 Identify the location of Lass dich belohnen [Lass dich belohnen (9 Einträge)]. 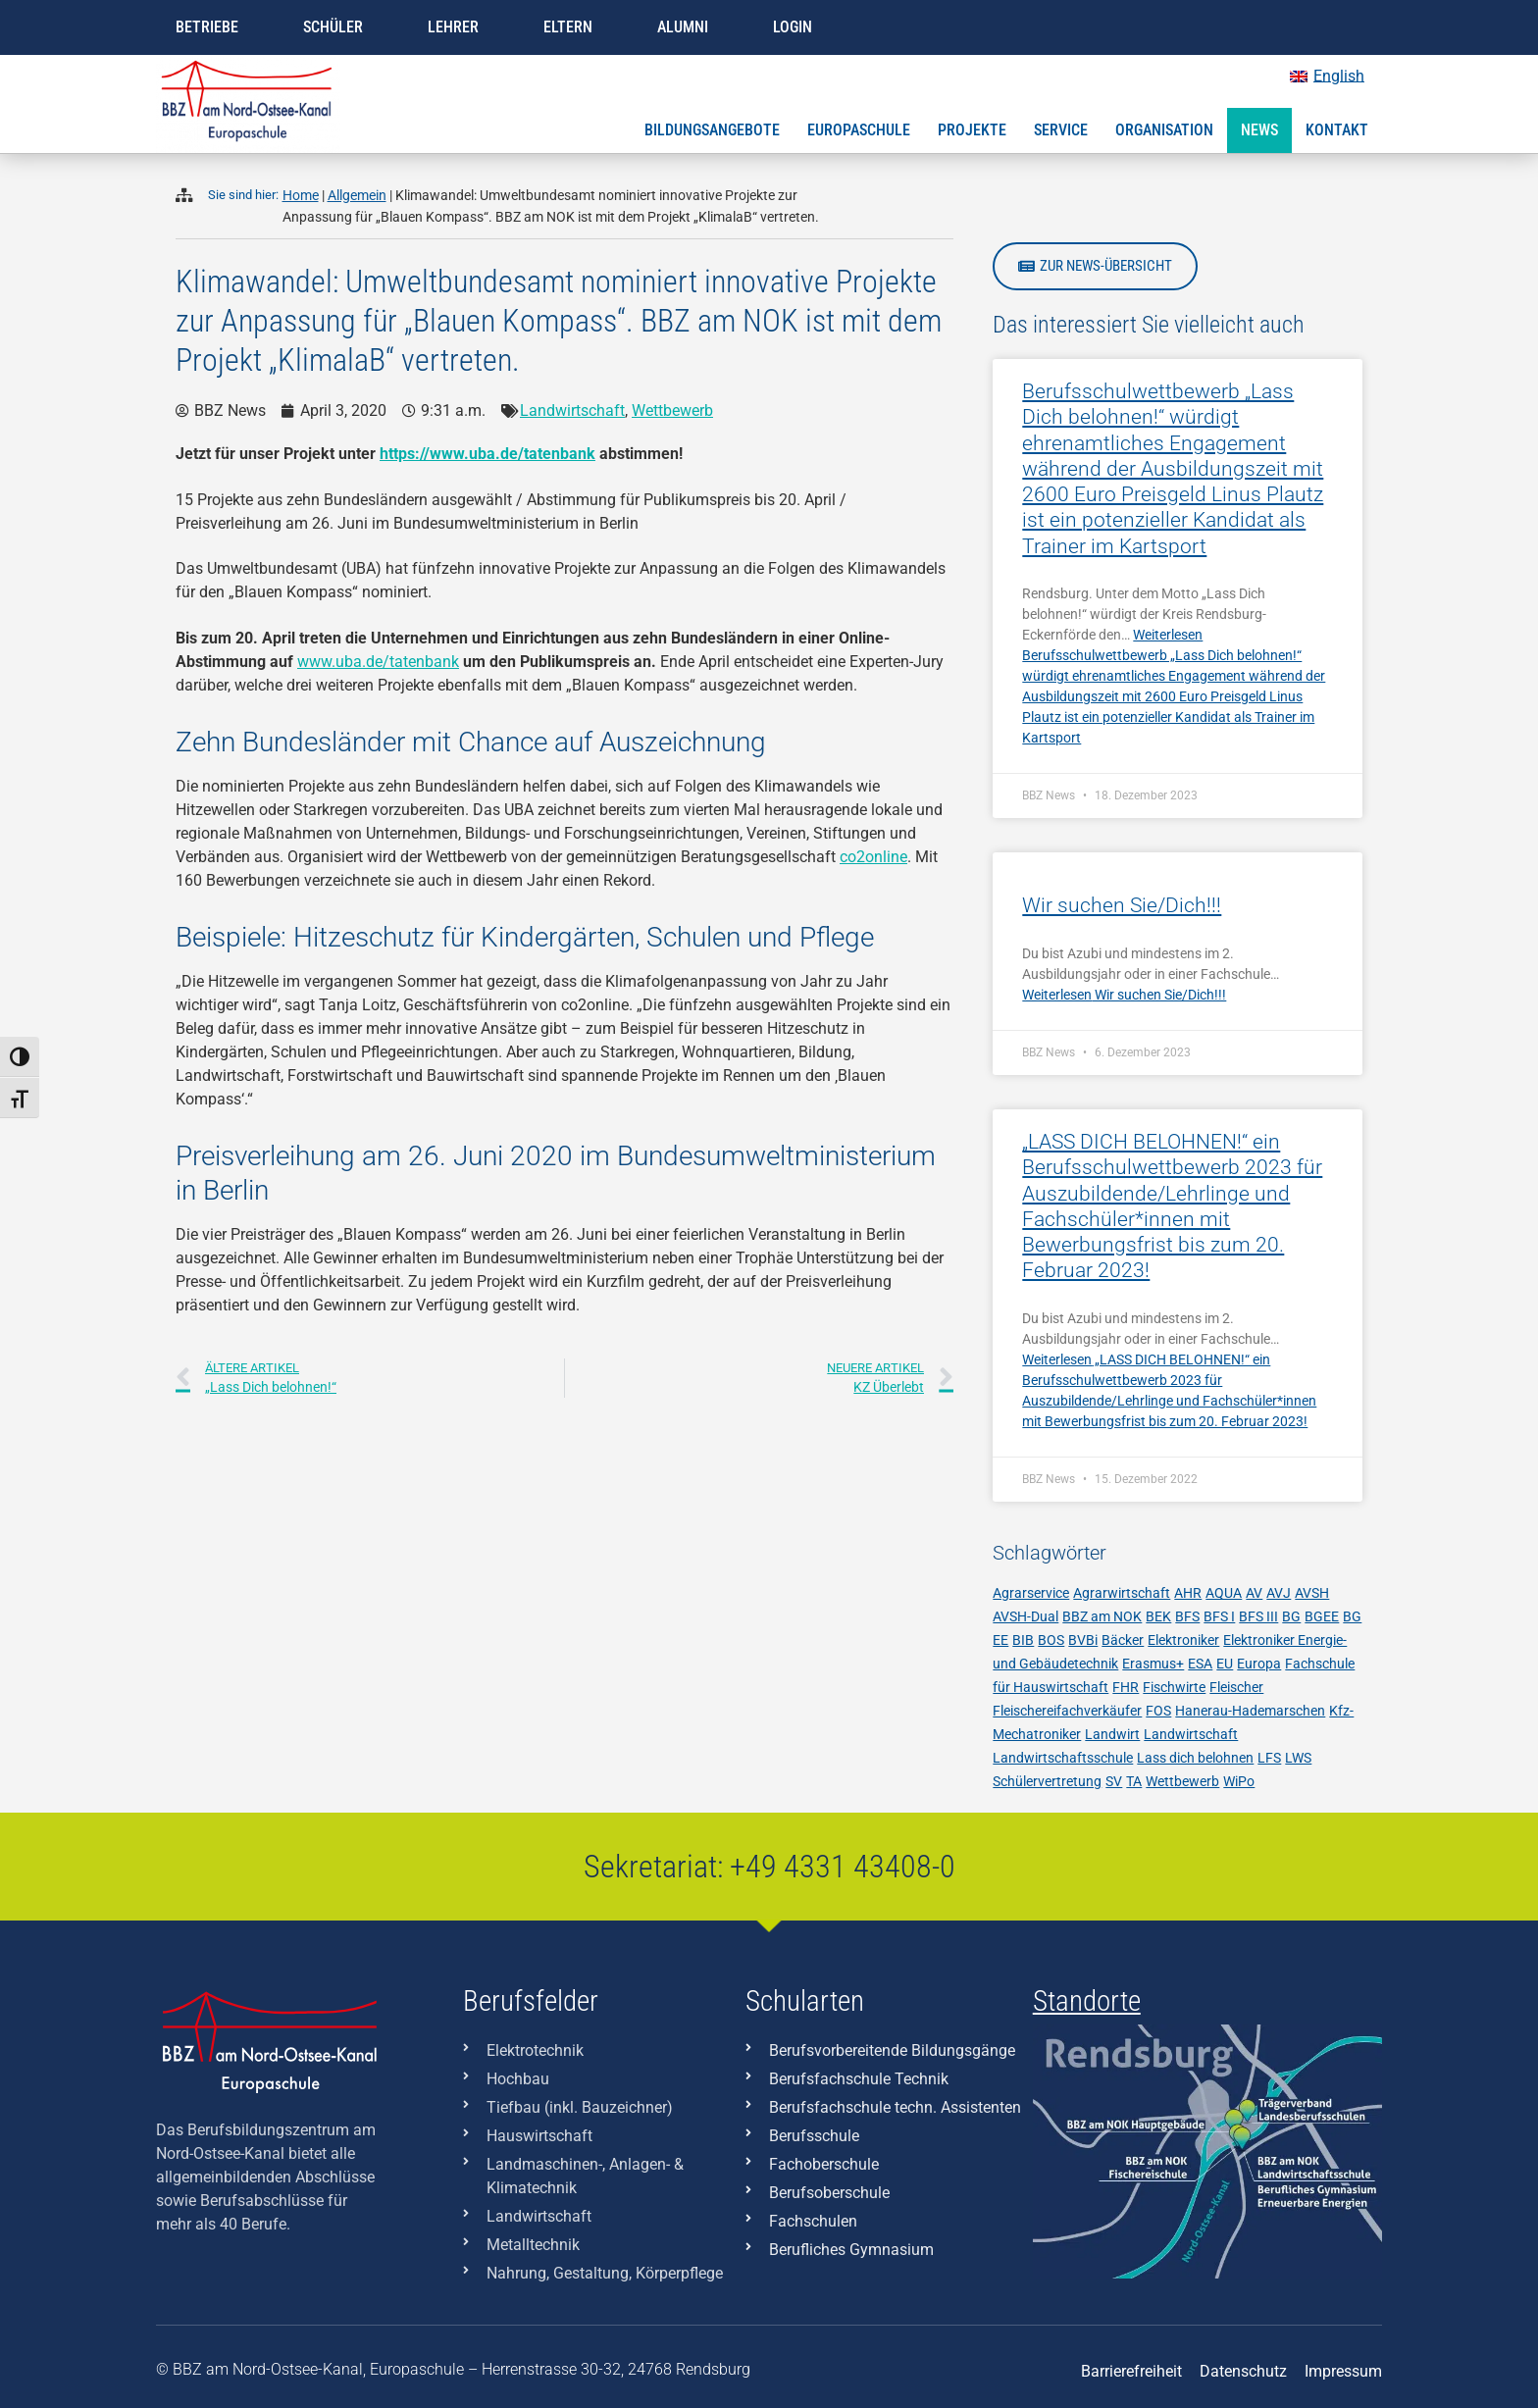
(1195, 1758).